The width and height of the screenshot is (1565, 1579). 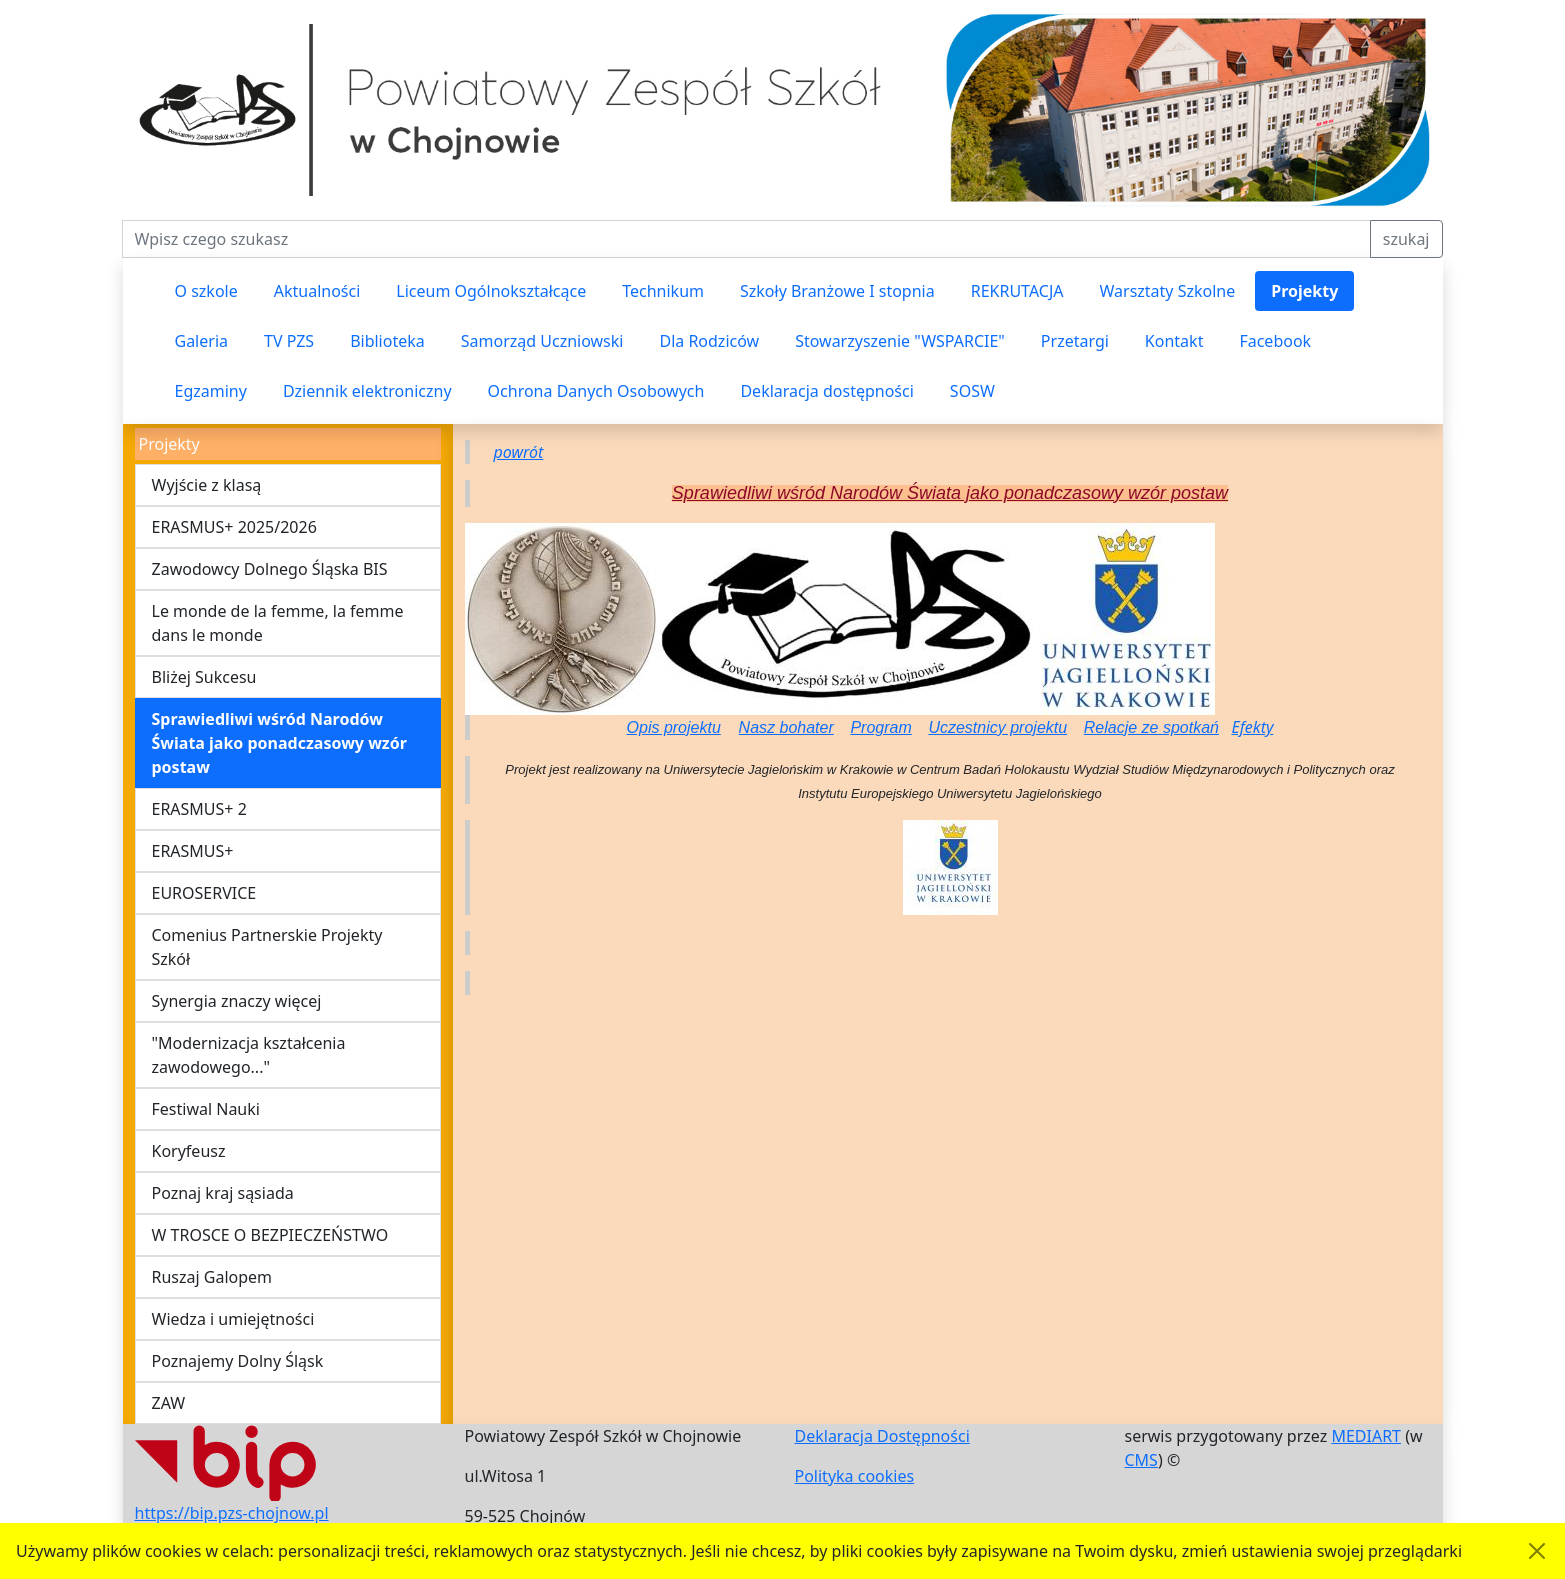 What do you see at coordinates (674, 727) in the screenshot?
I see `Opis projektu` at bounding box center [674, 727].